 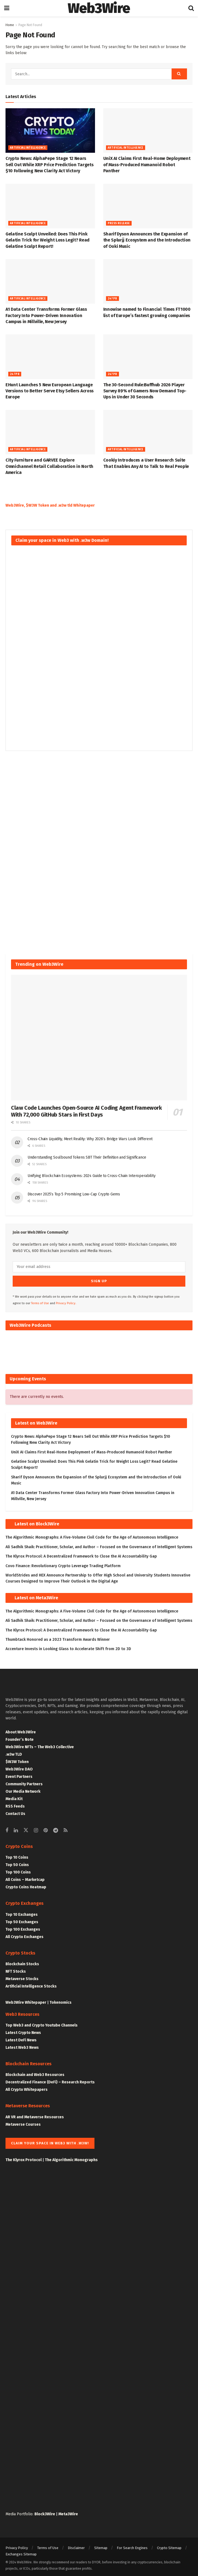 I want to click on Press Release, so click(x=119, y=223).